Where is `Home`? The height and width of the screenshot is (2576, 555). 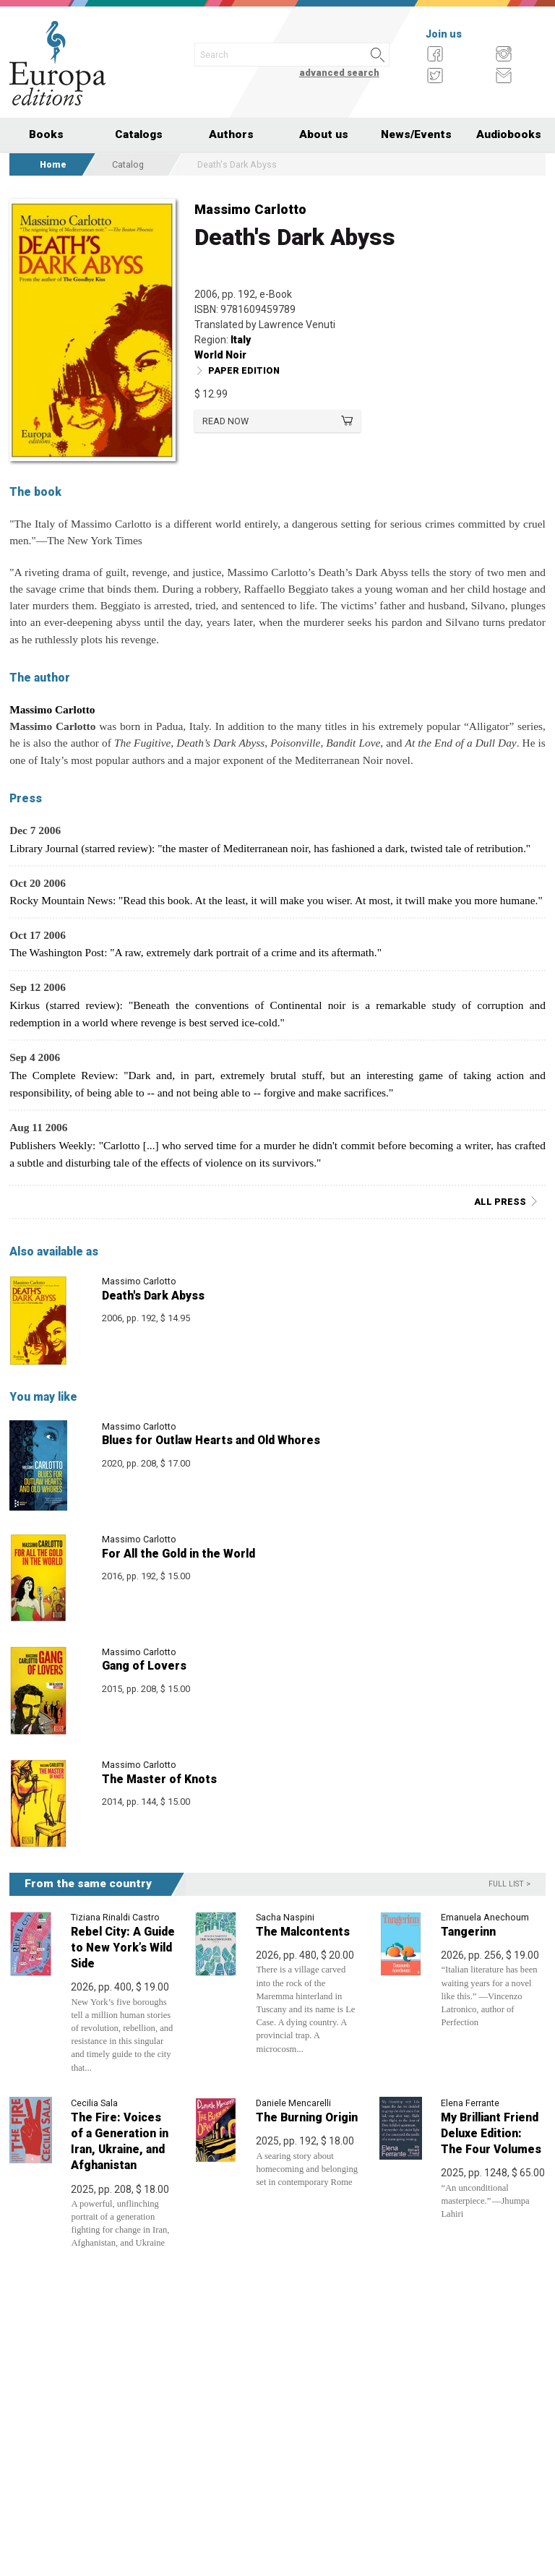
Home is located at coordinates (53, 164).